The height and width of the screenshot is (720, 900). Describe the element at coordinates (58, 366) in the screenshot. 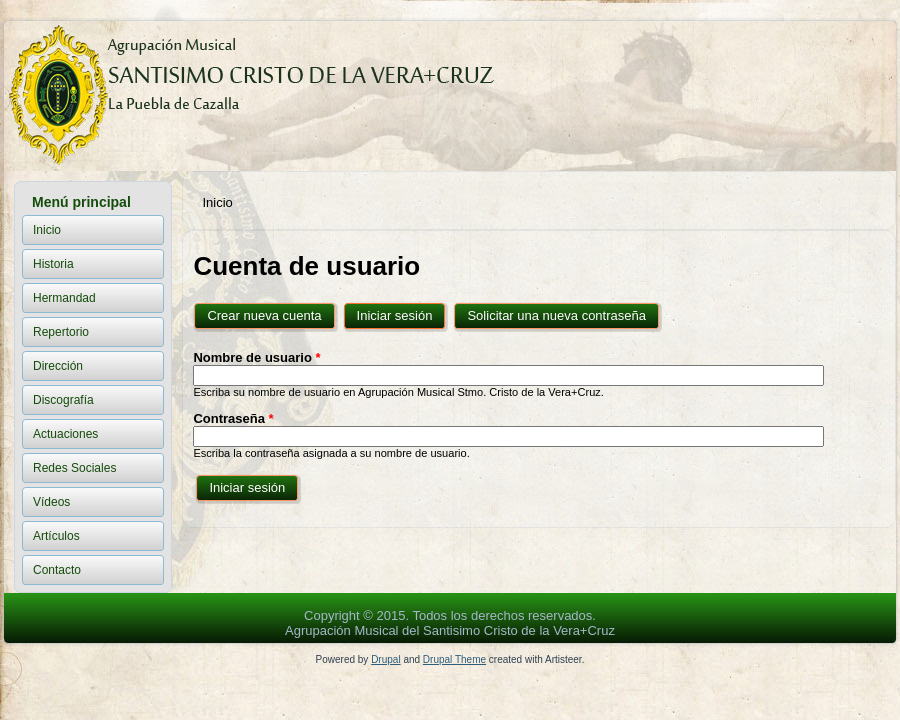

I see `Dirección` at that location.